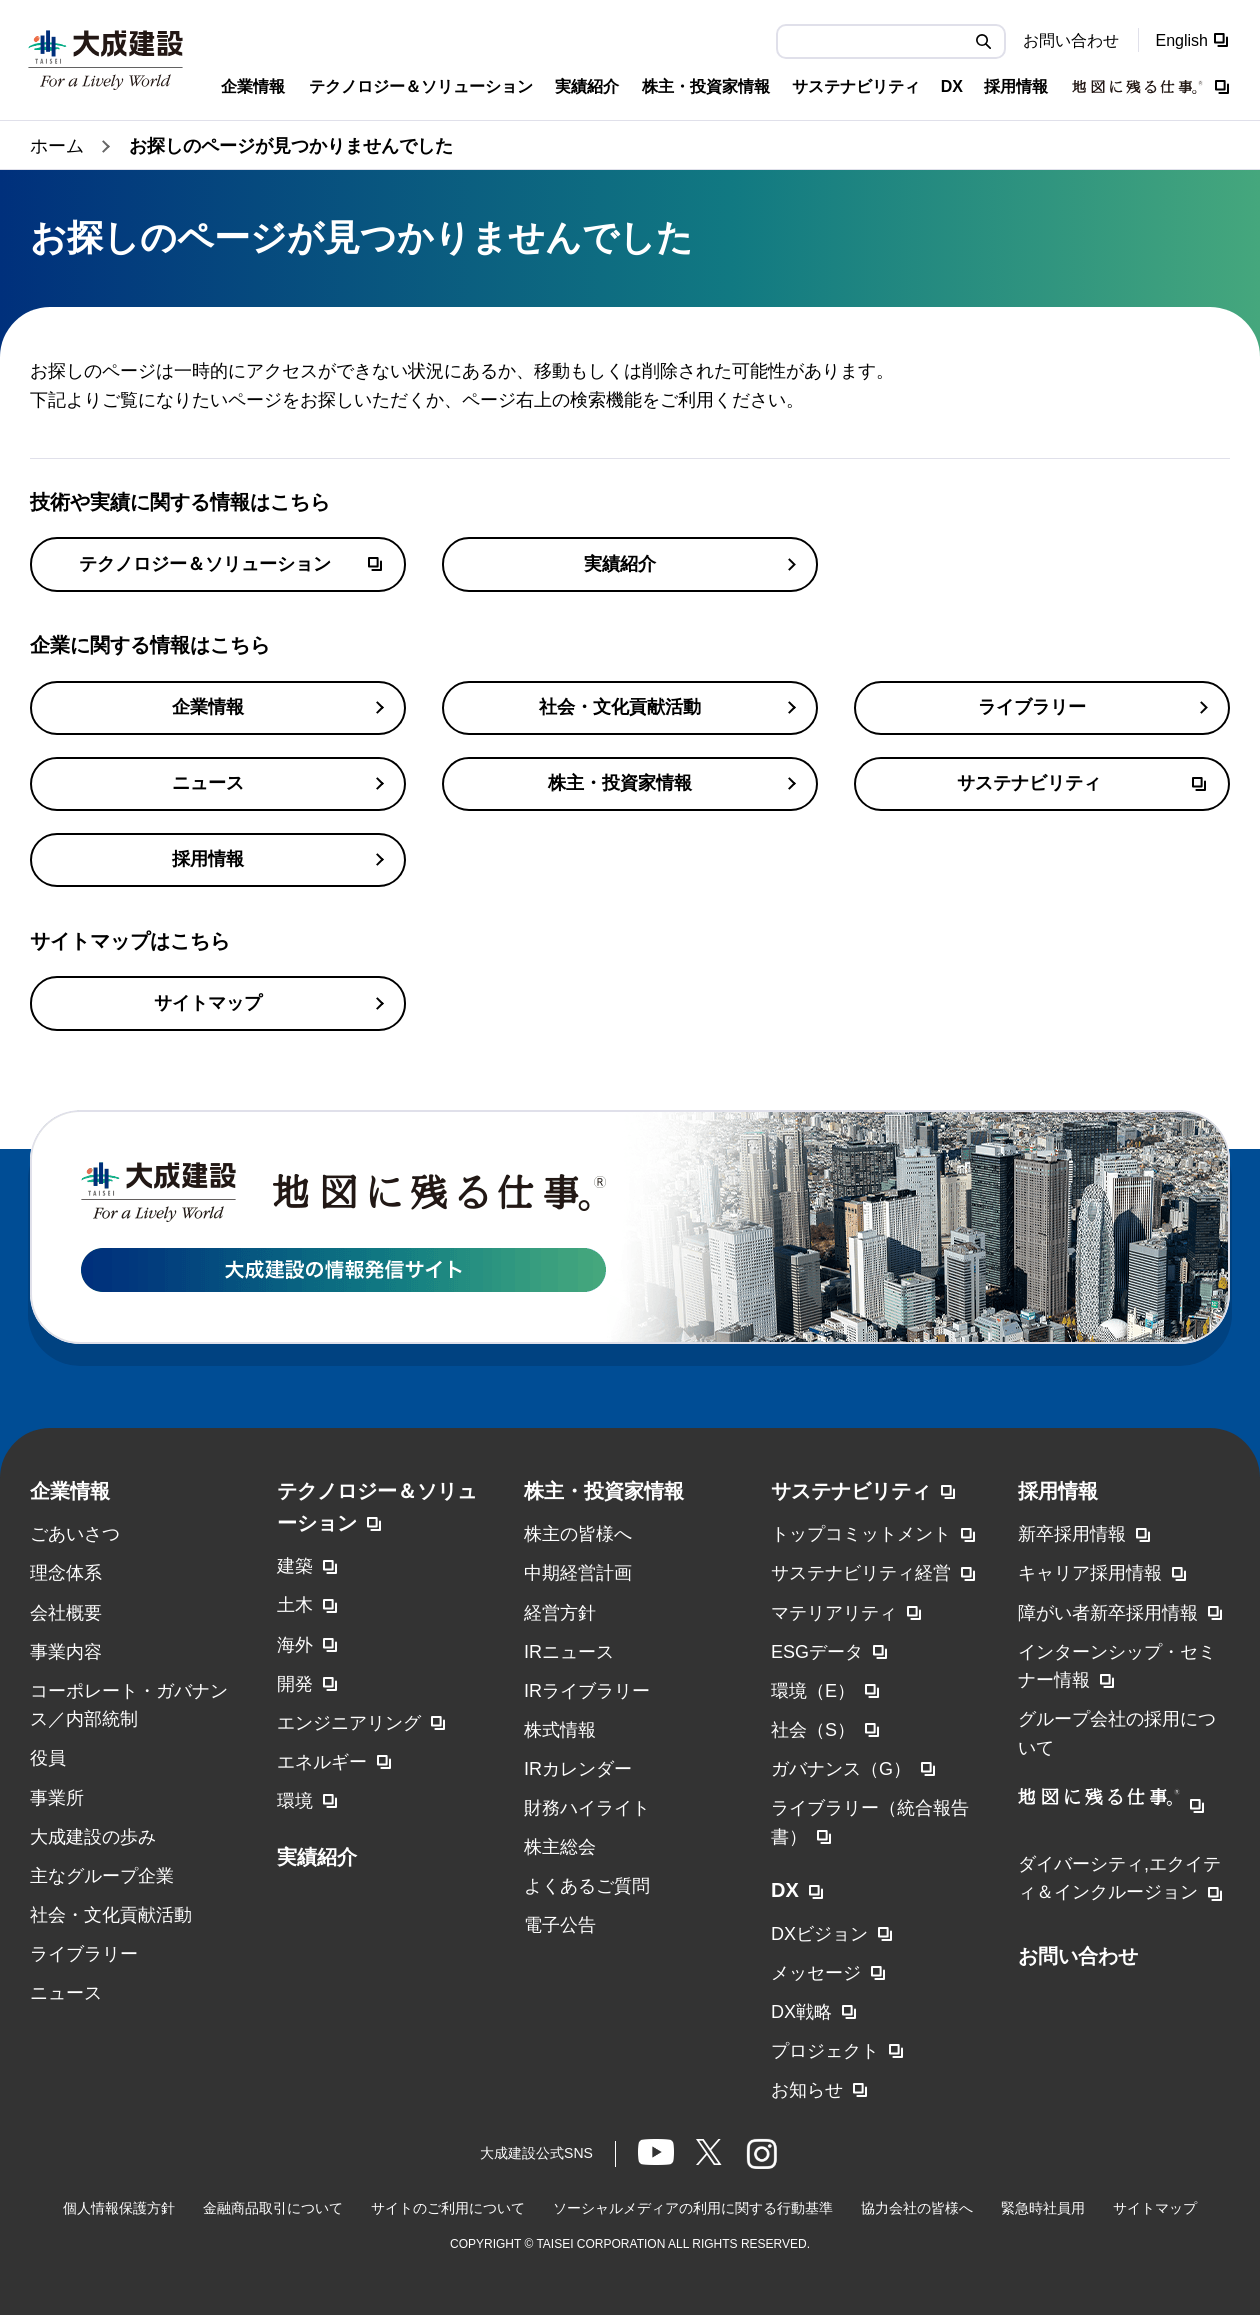  What do you see at coordinates (578, 1573) in the screenshot?
I see `中期経営計画` at bounding box center [578, 1573].